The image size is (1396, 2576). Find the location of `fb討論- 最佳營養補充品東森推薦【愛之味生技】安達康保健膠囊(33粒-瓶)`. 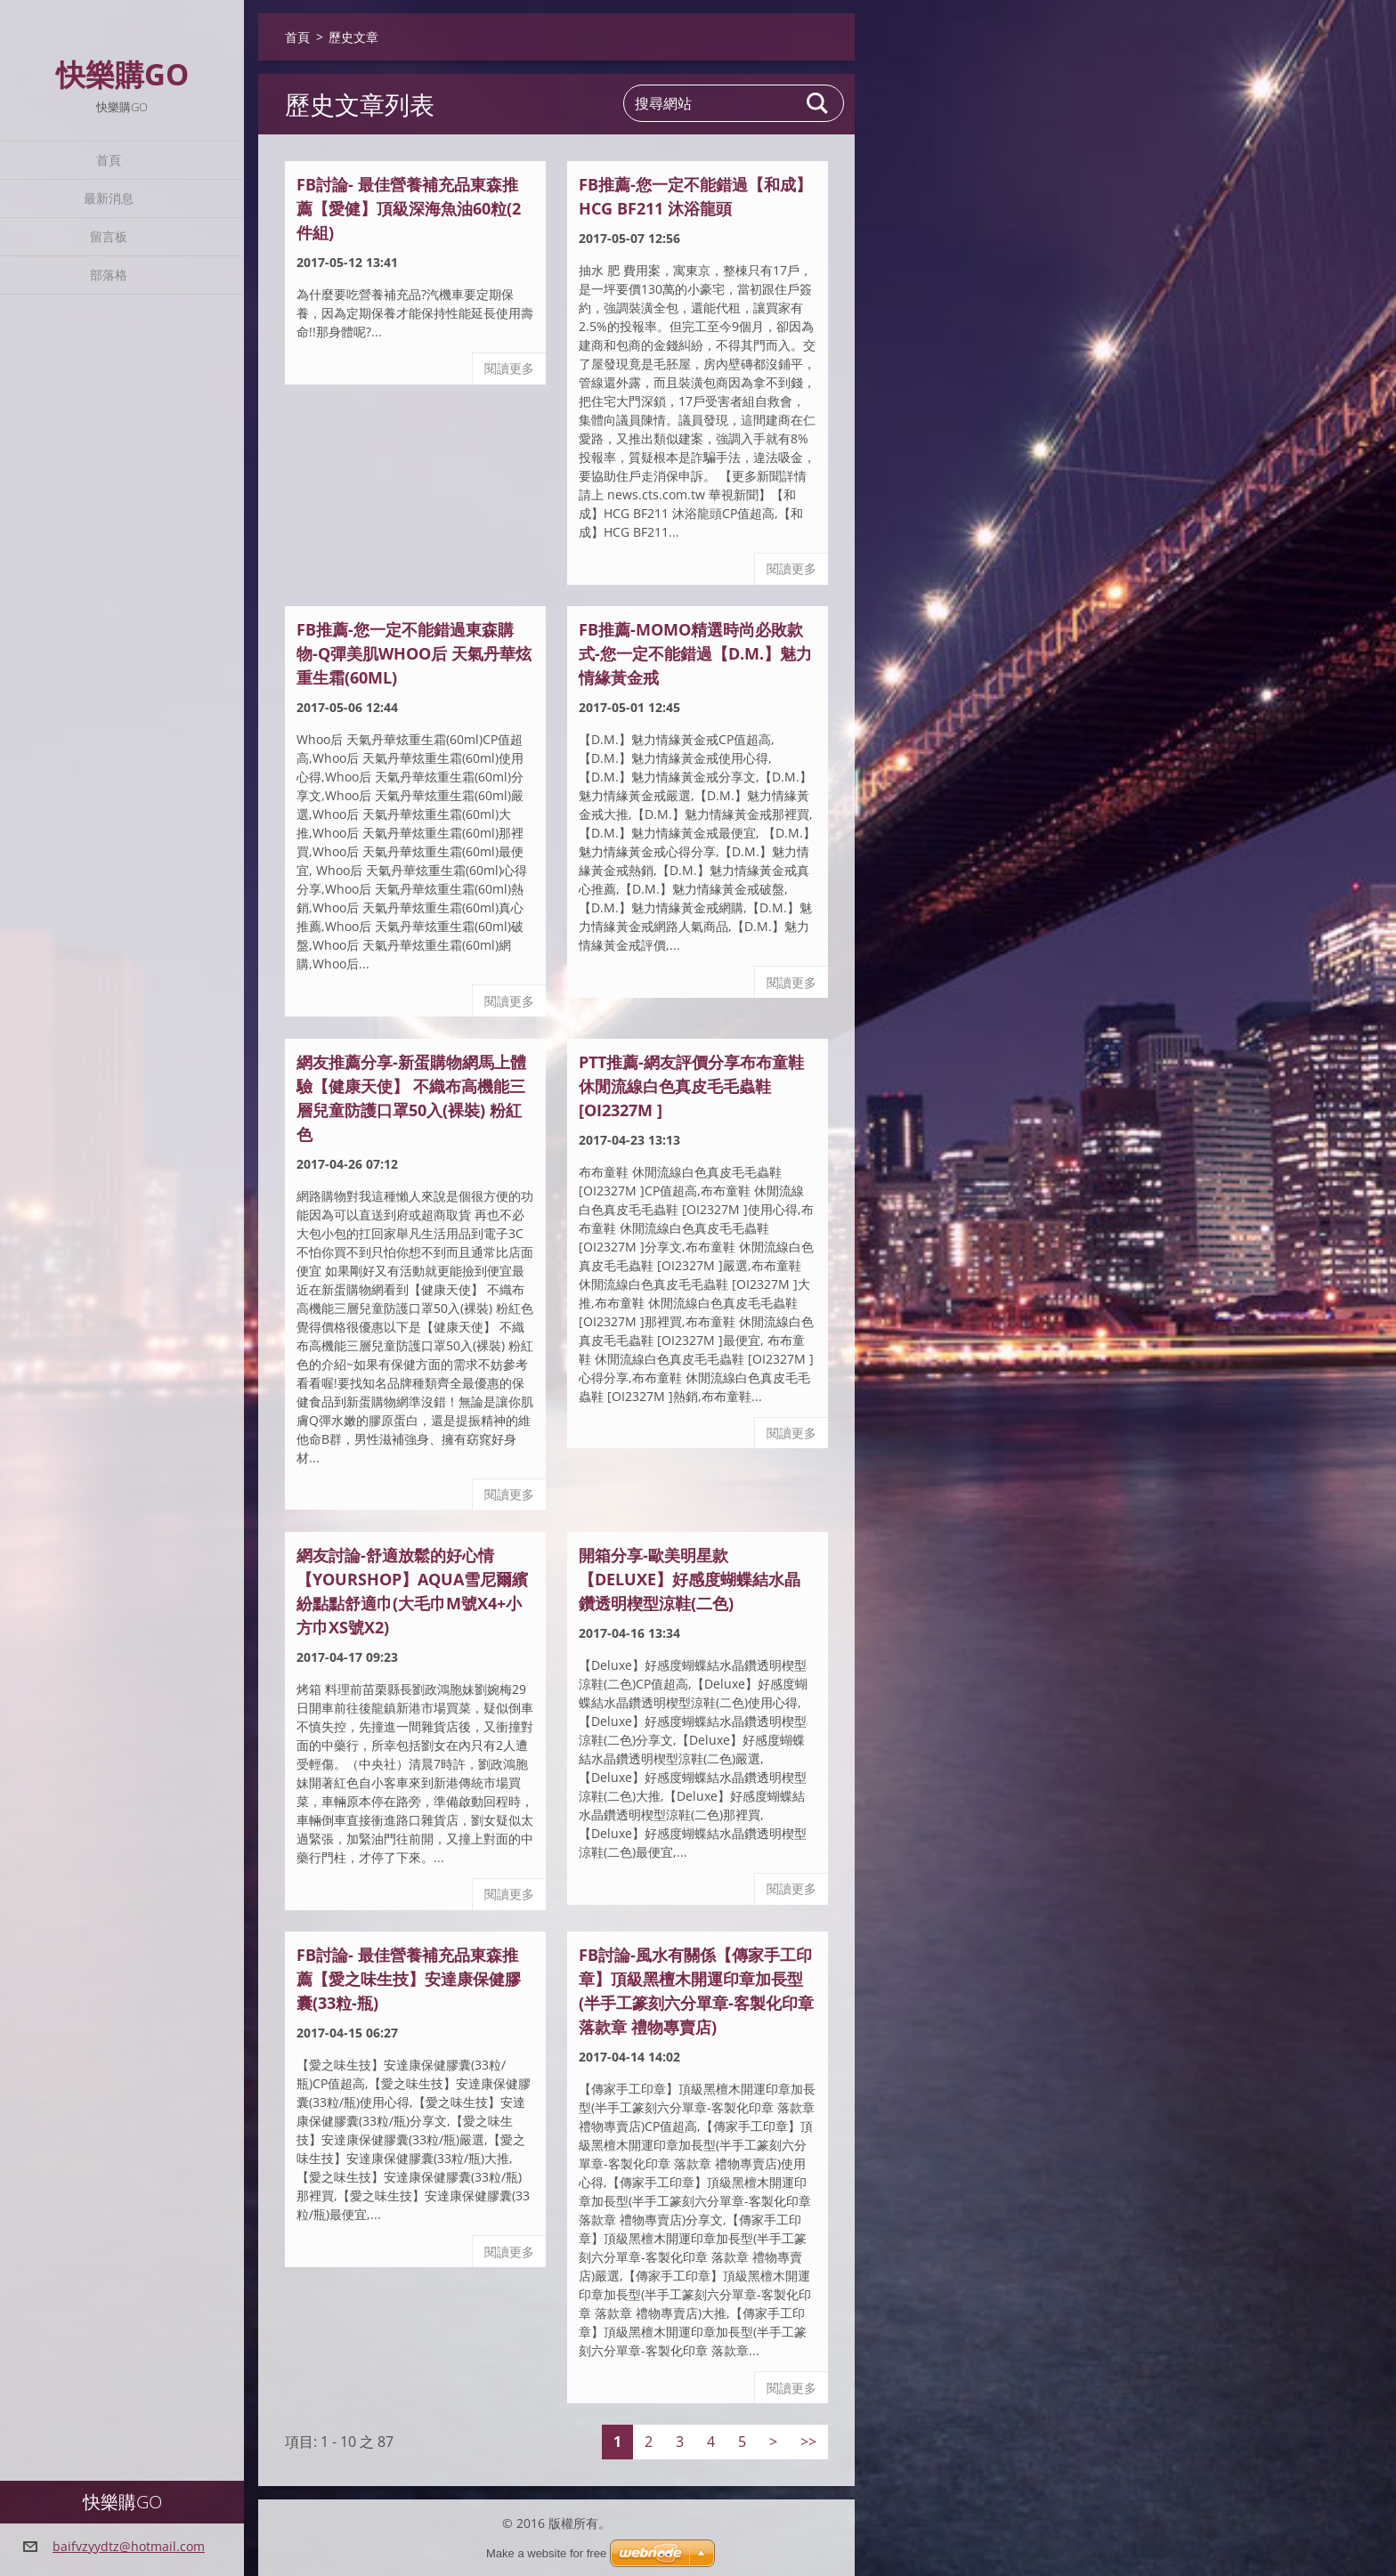

fb討論- 最佳營養補充品東森推薦【愛之味生技】安達康保健膠囊(33粒-瓶) is located at coordinates (408, 1978).